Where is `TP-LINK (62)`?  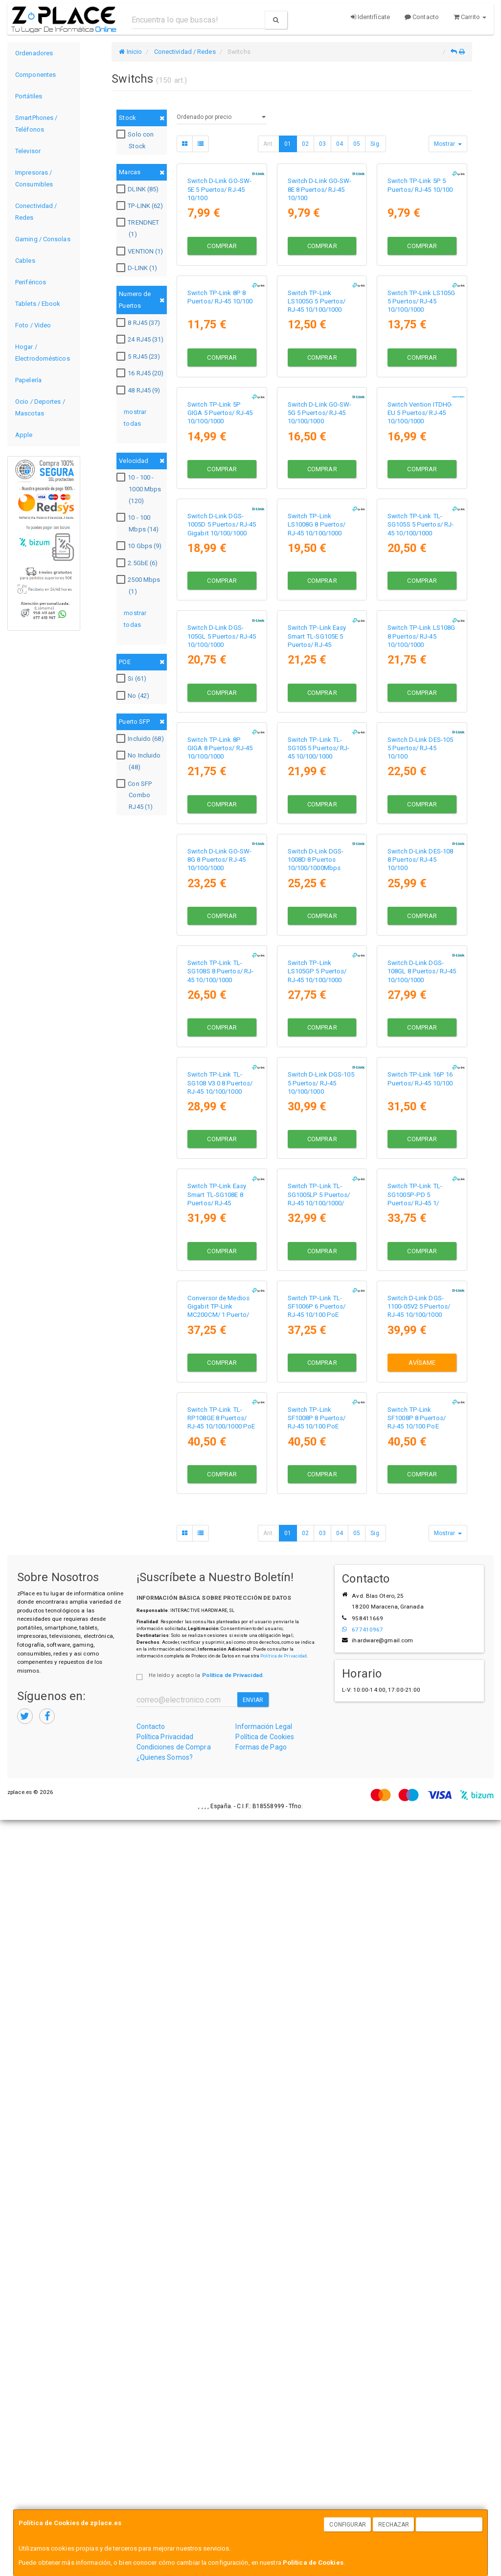 TP-LINK (62) is located at coordinates (141, 206).